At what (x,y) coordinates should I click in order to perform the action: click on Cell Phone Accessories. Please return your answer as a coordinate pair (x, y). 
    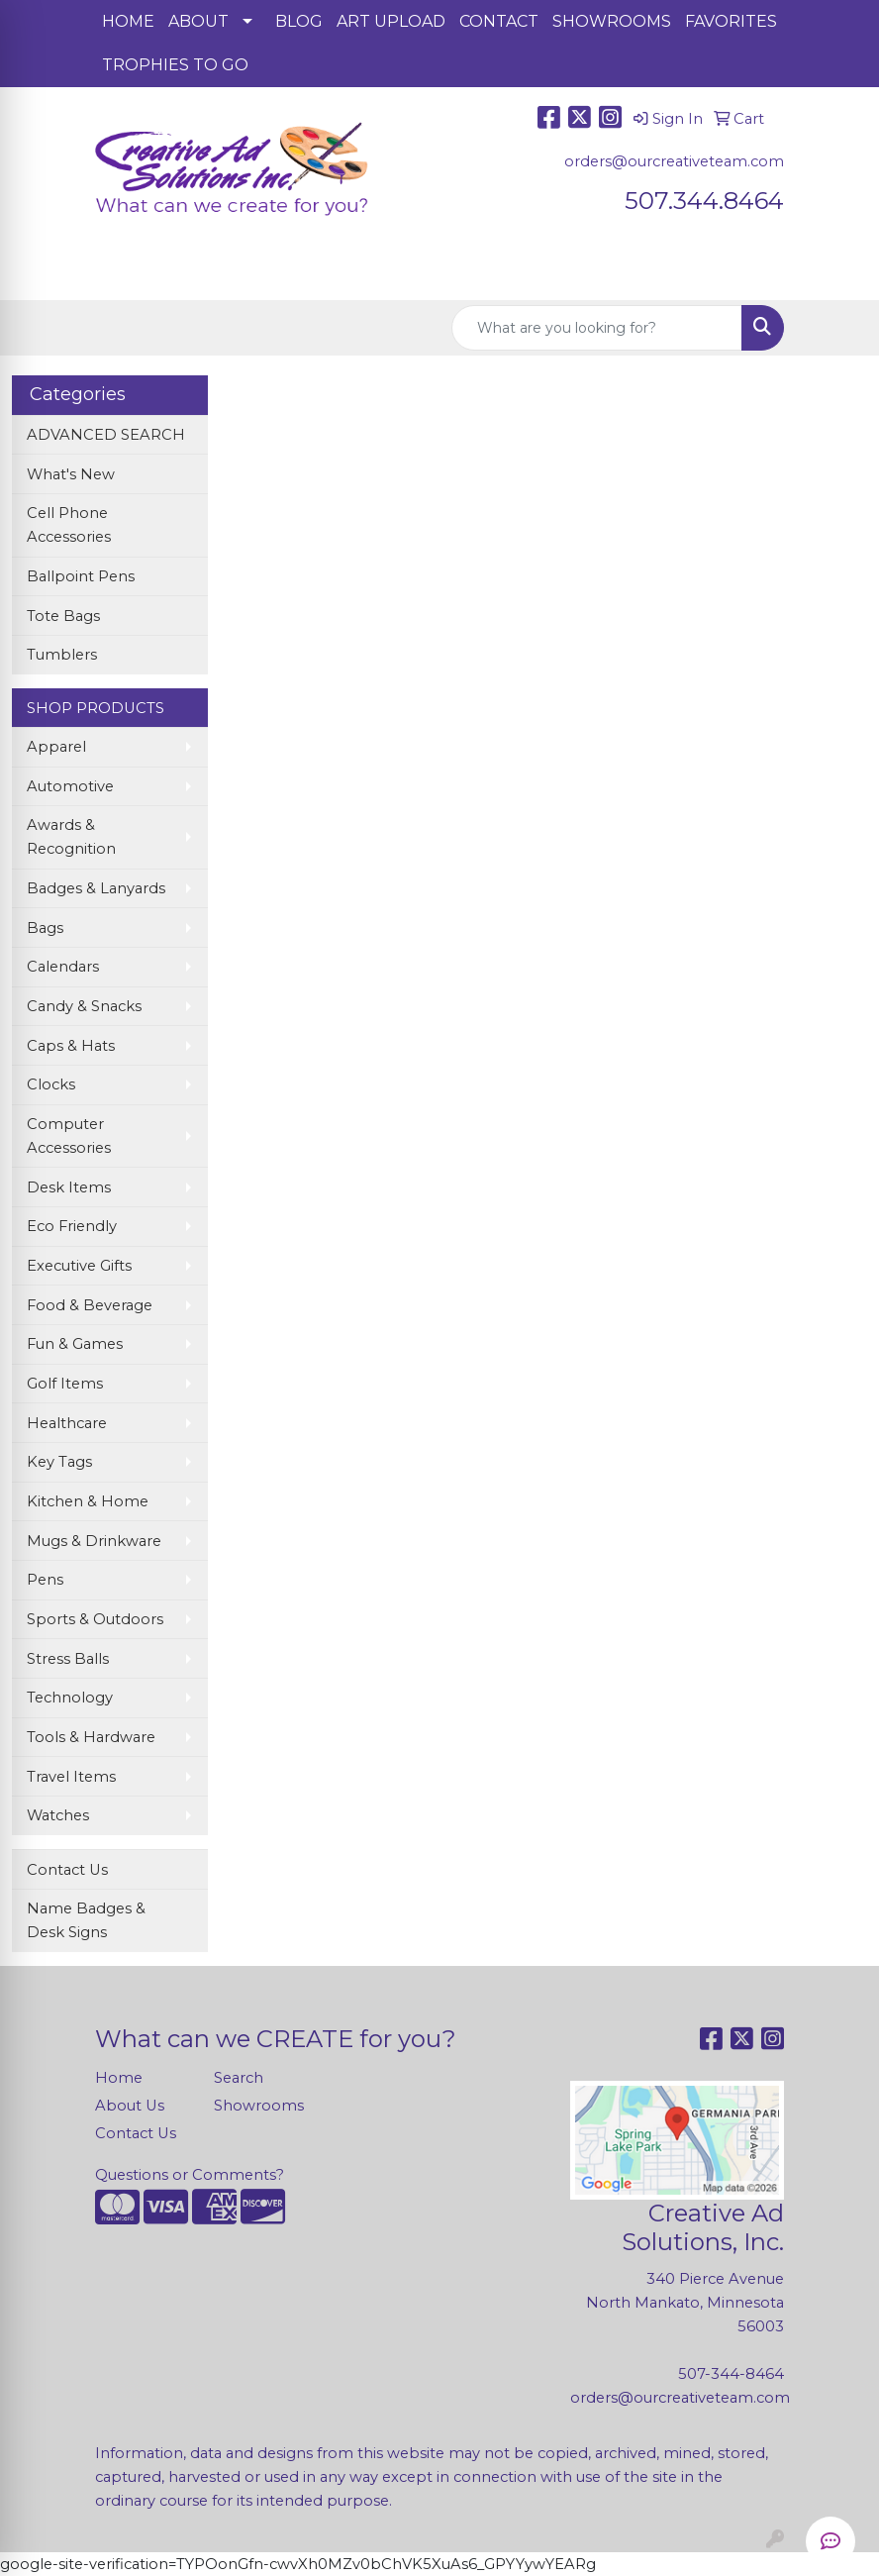
    Looking at the image, I should click on (69, 525).